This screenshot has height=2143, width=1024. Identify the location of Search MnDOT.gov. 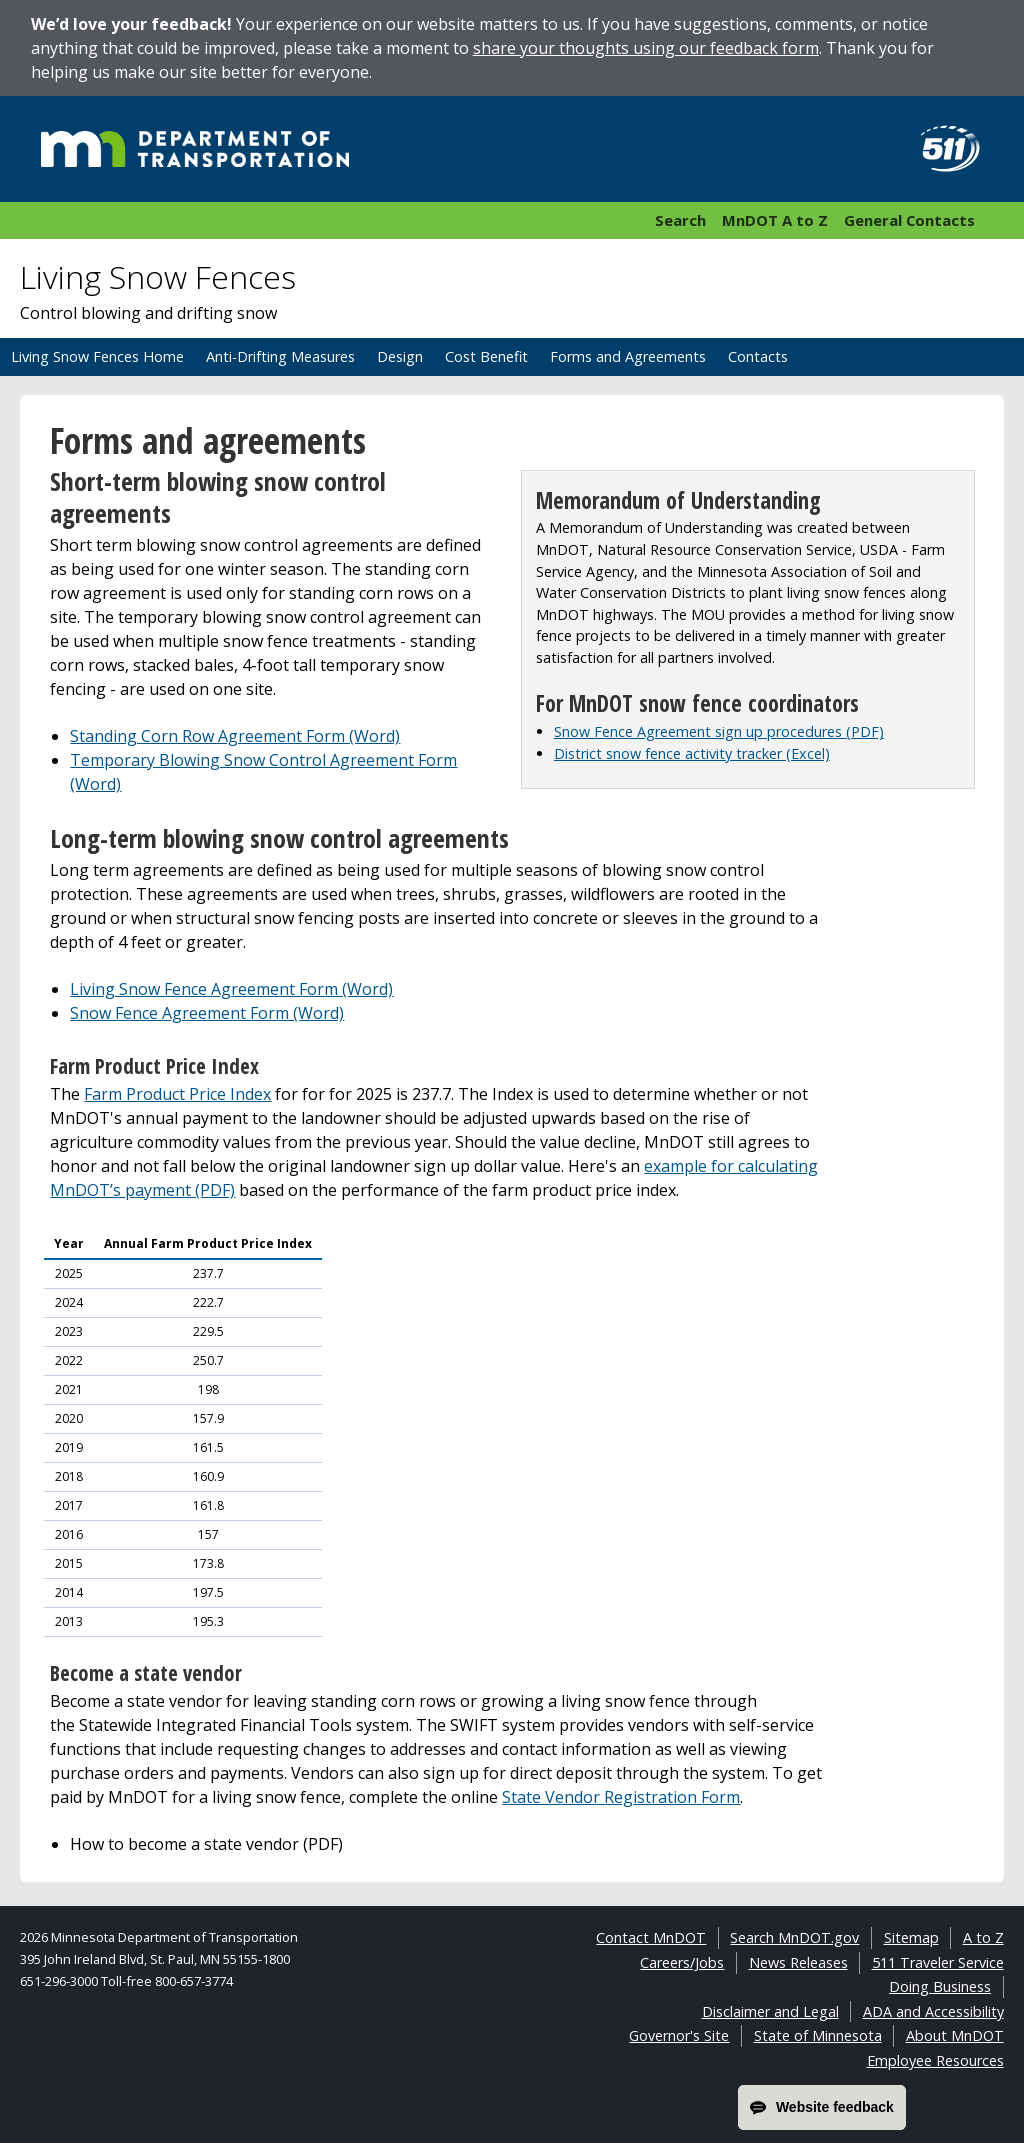
(794, 1937).